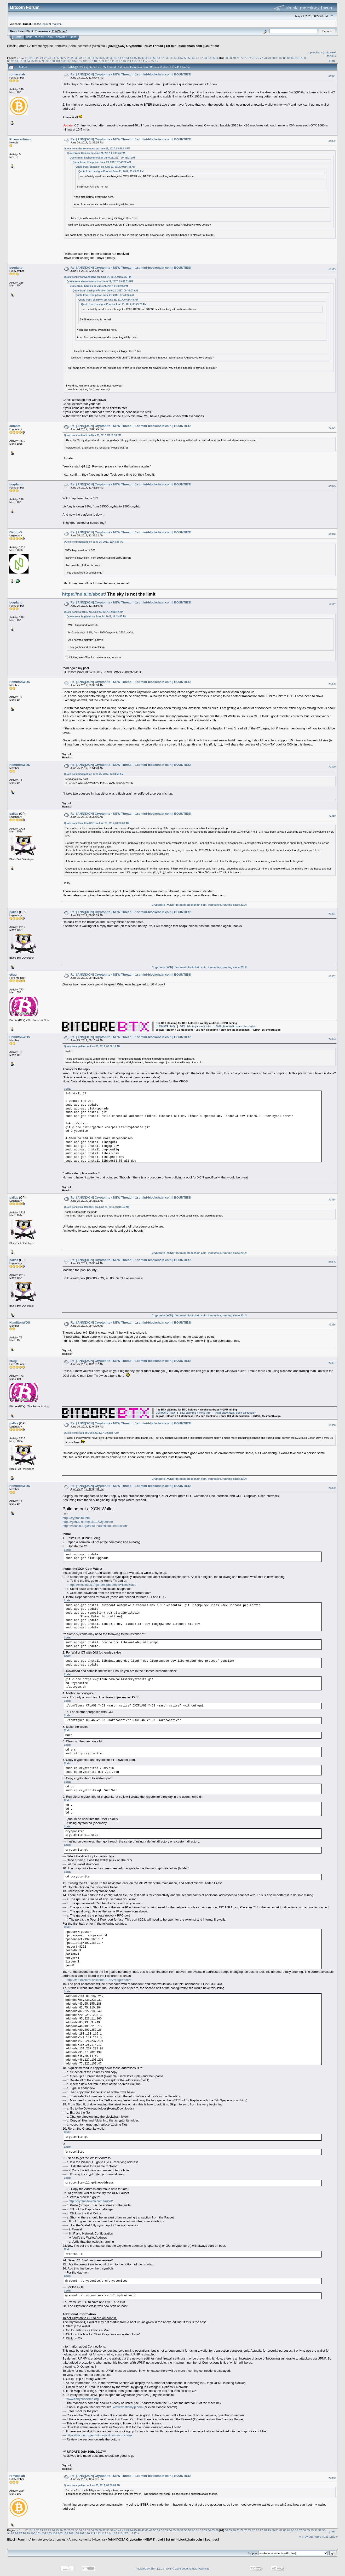 This screenshot has height=2576, width=345. Describe the element at coordinates (52, 61) in the screenshot. I see `100` at that location.